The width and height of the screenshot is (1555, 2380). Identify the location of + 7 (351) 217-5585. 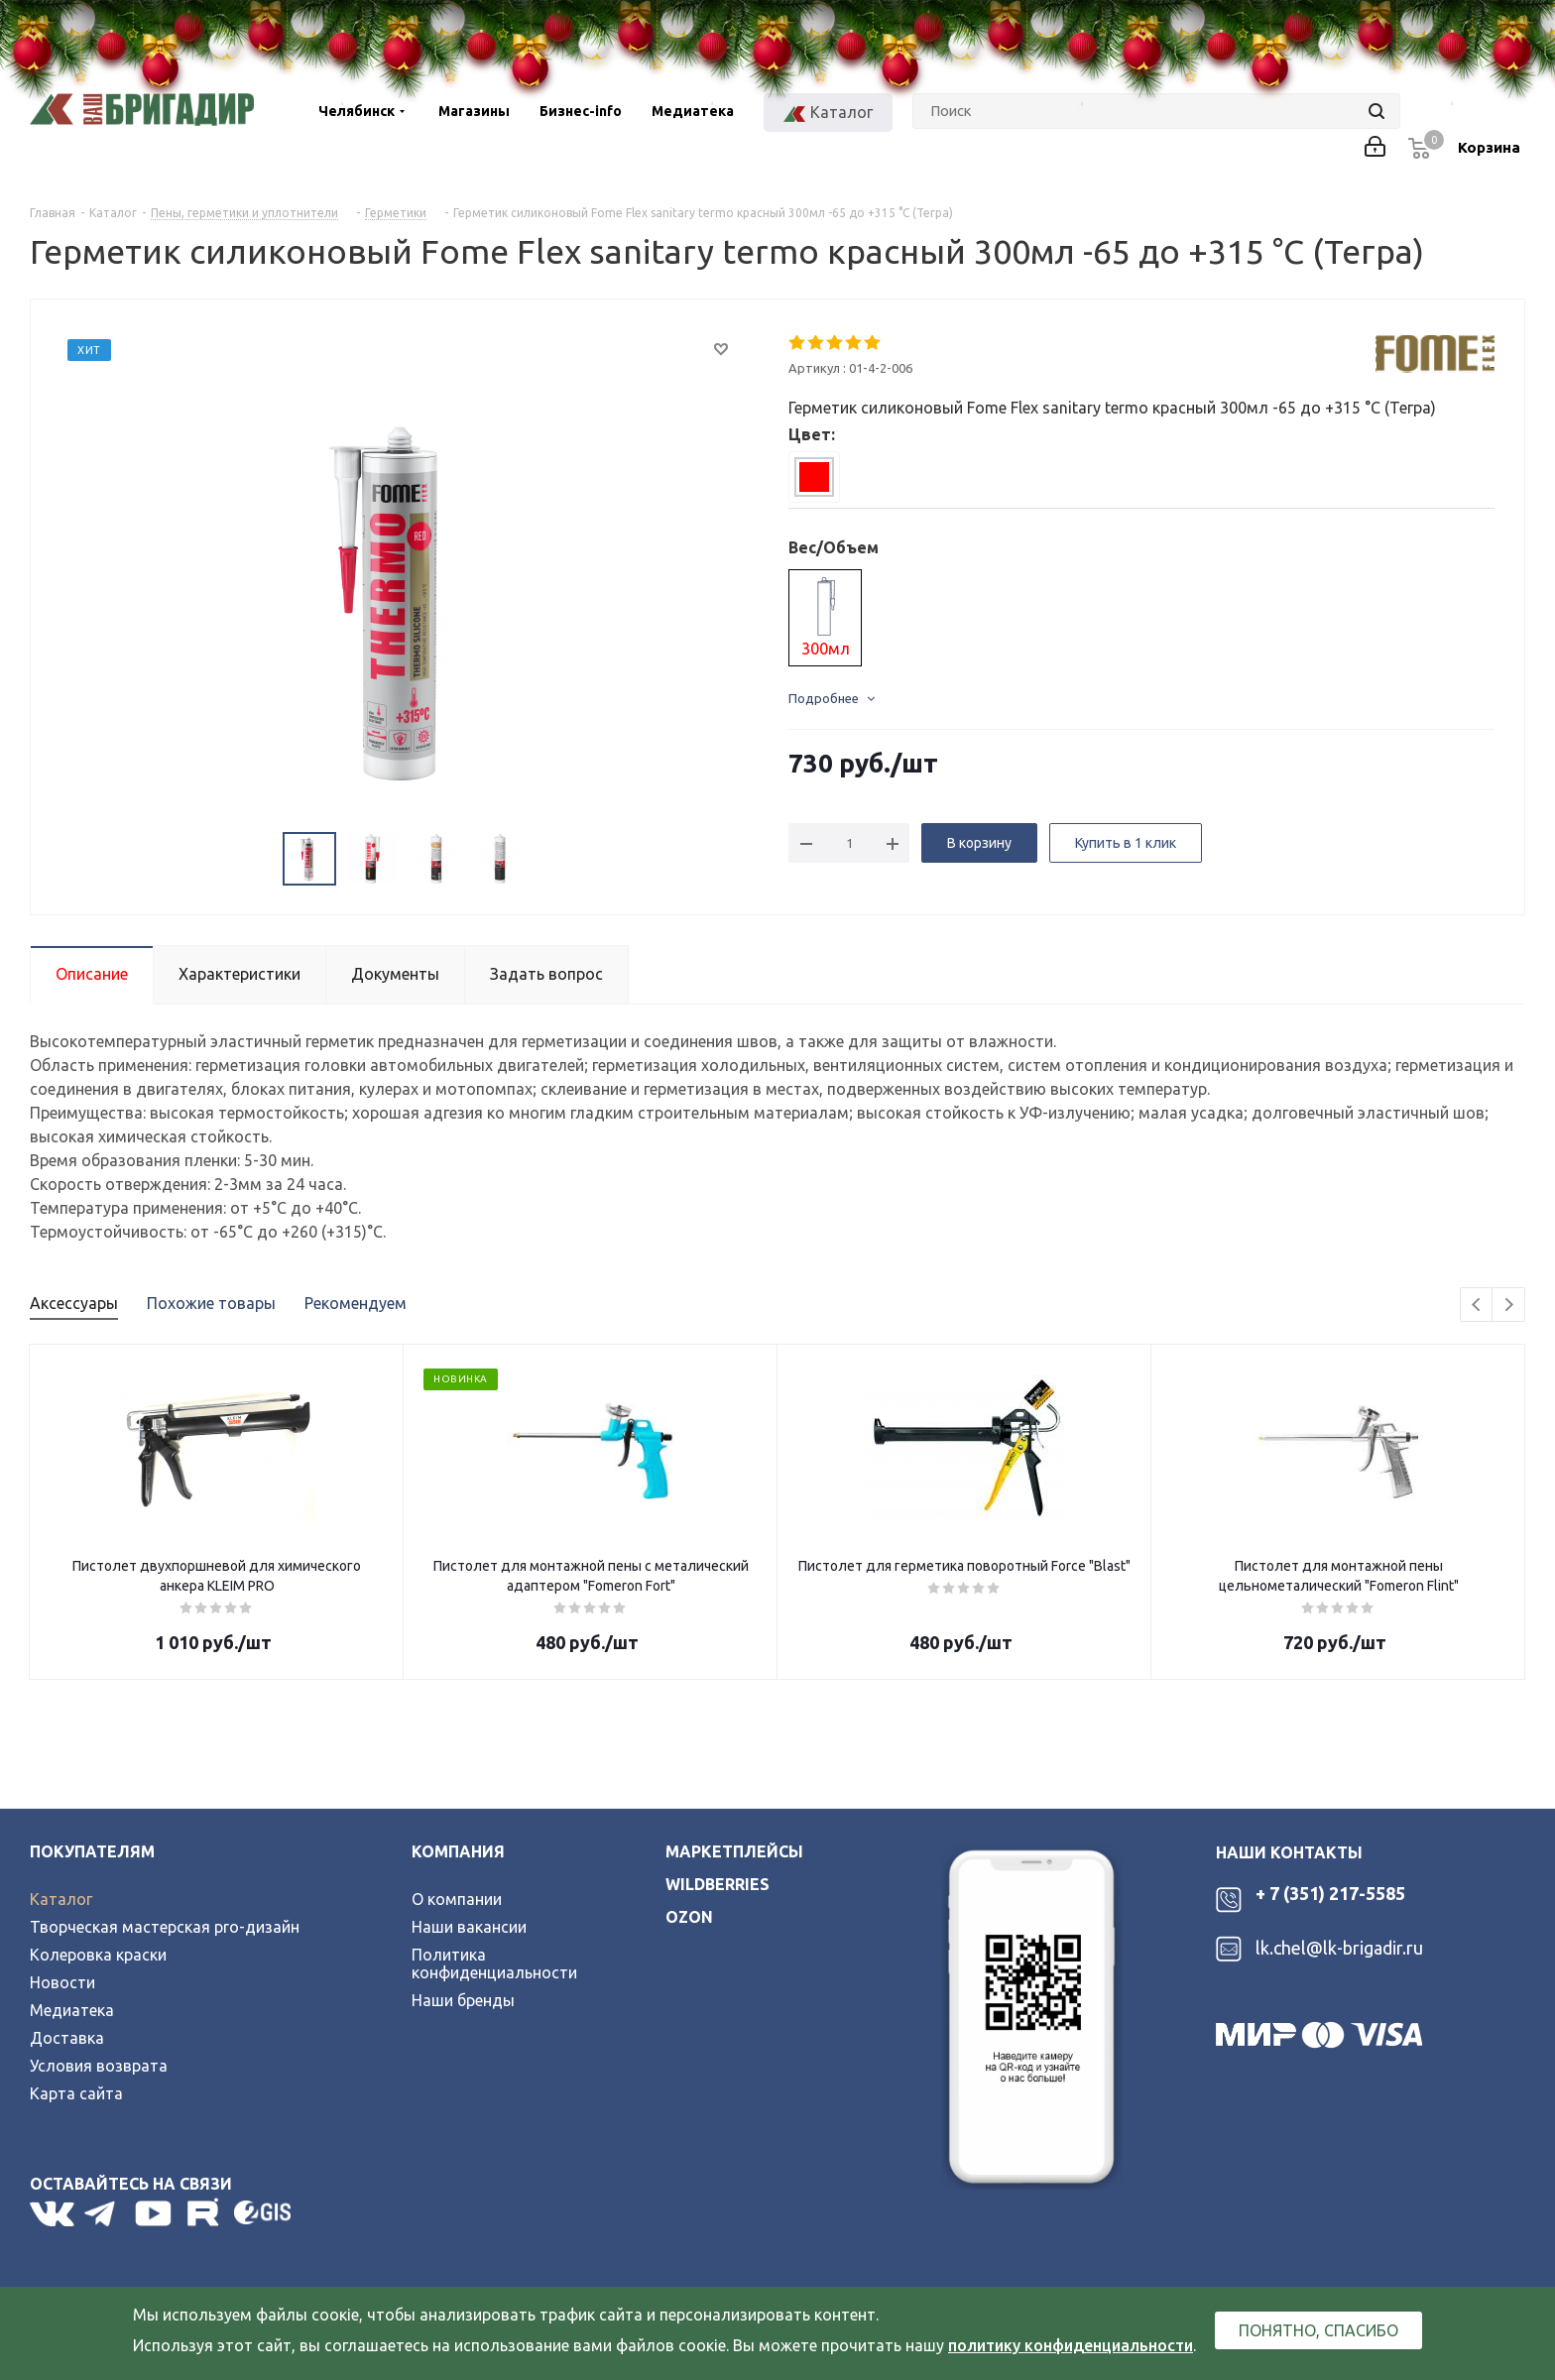
(1330, 1893).